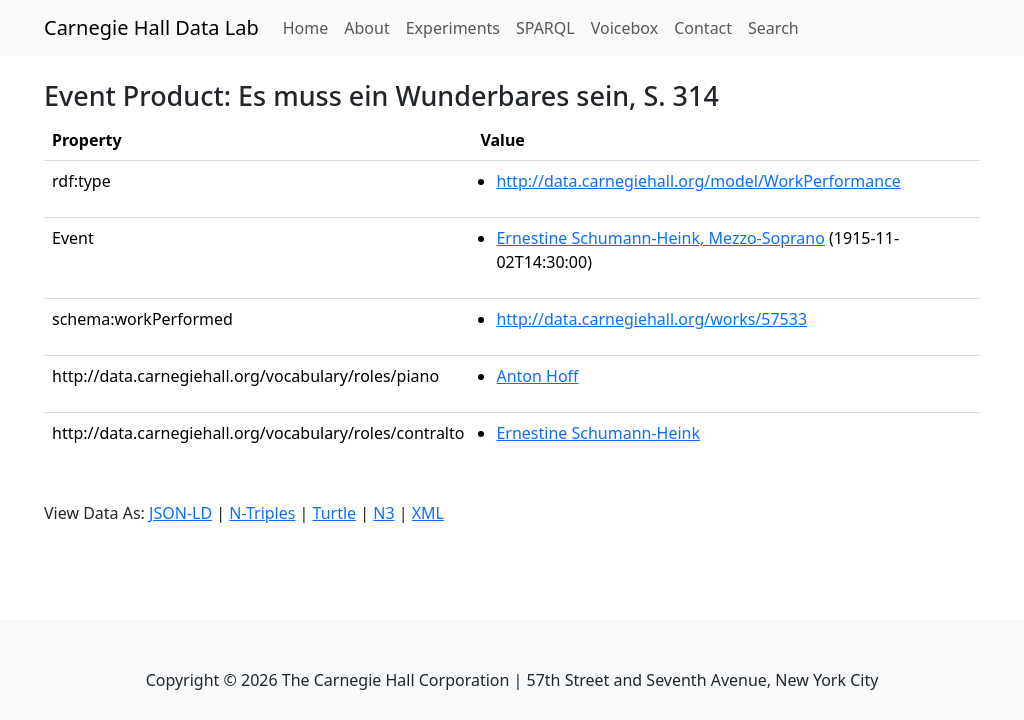  What do you see at coordinates (598, 433) in the screenshot?
I see `Ernestine Schumann-Heink` at bounding box center [598, 433].